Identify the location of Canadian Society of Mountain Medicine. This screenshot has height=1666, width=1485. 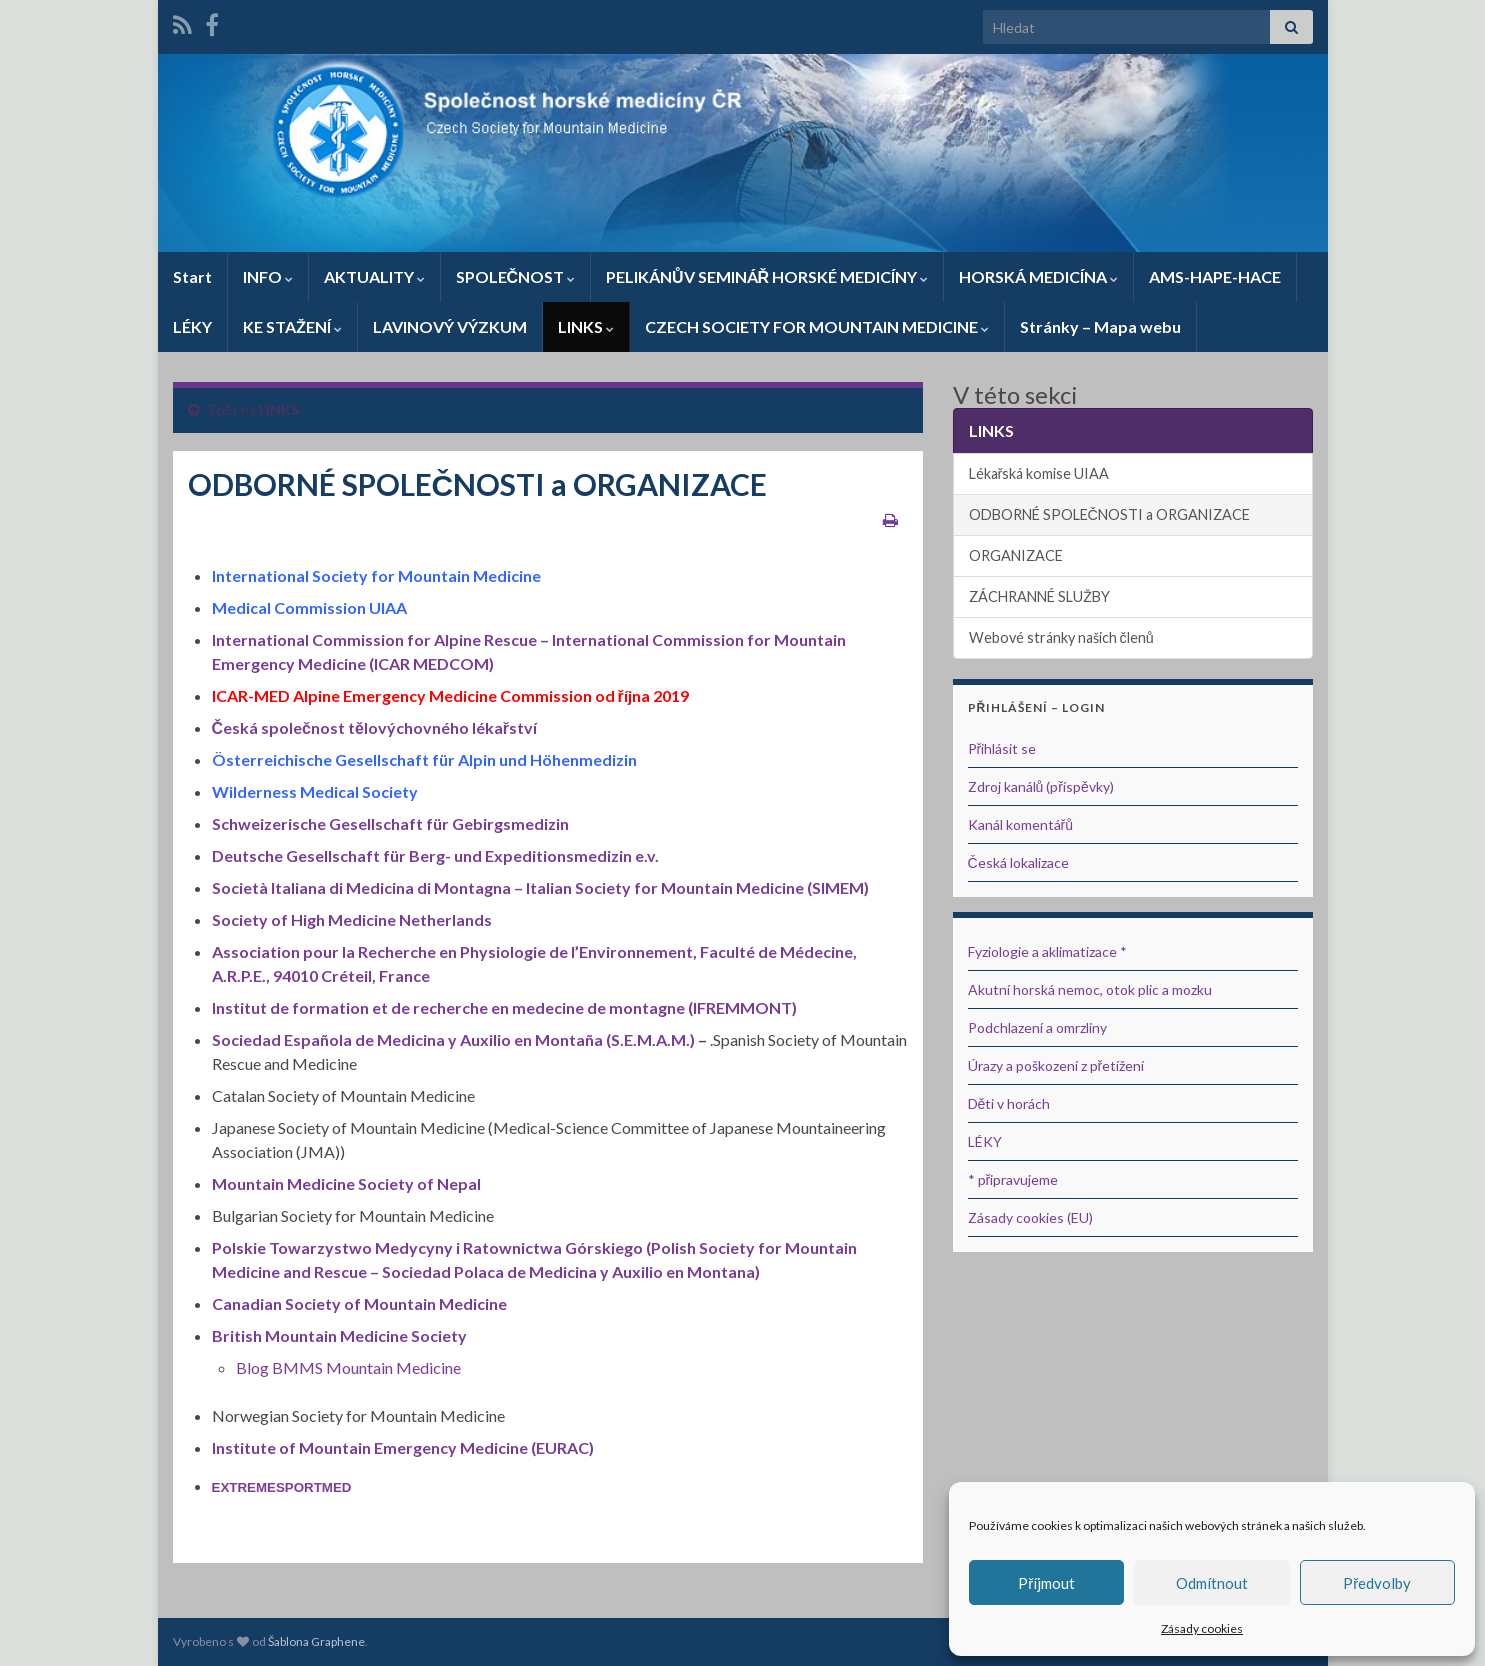
(359, 1303).